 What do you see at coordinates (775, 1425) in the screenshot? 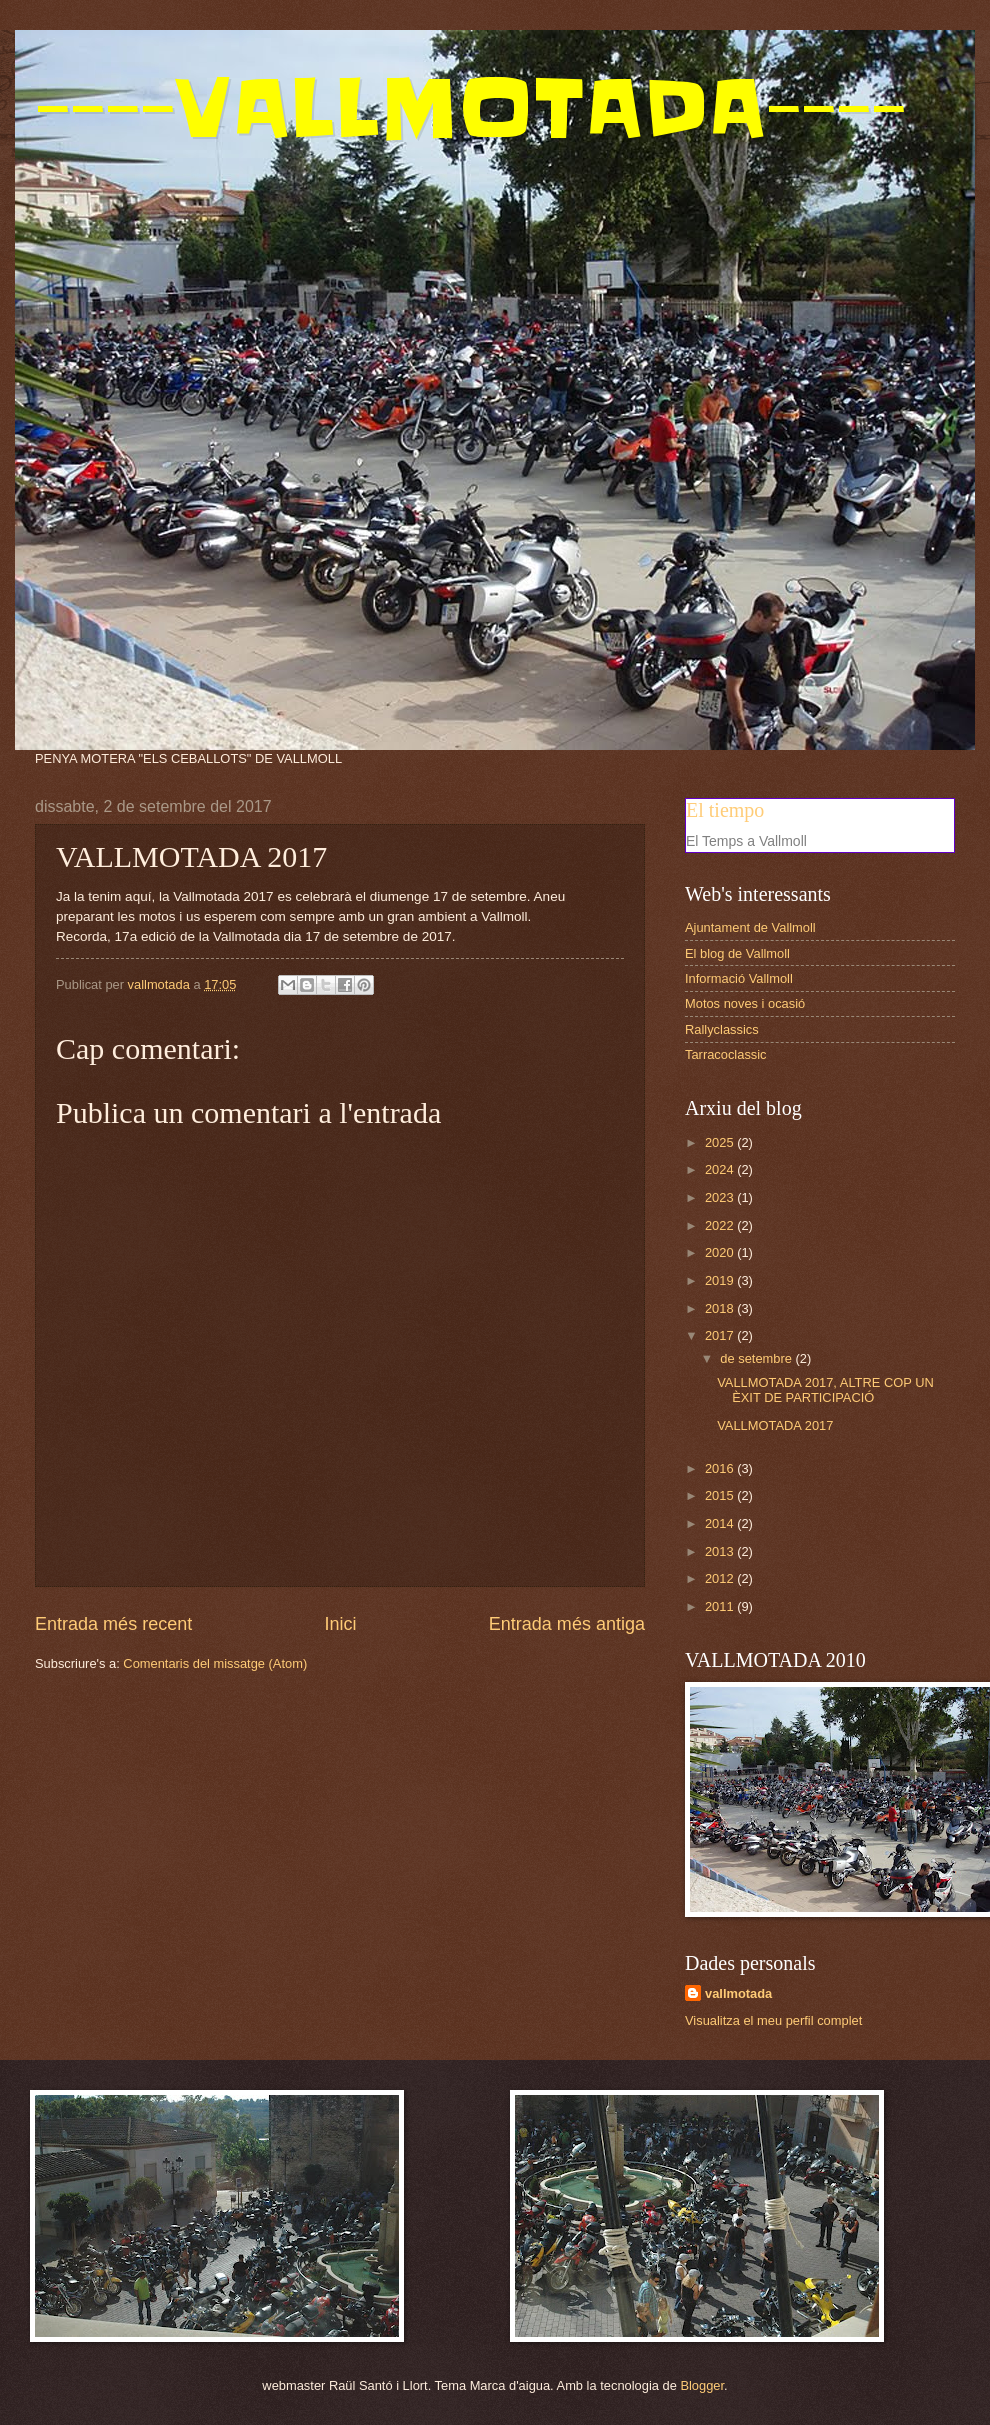
I see `VALLMOTADA 2017` at bounding box center [775, 1425].